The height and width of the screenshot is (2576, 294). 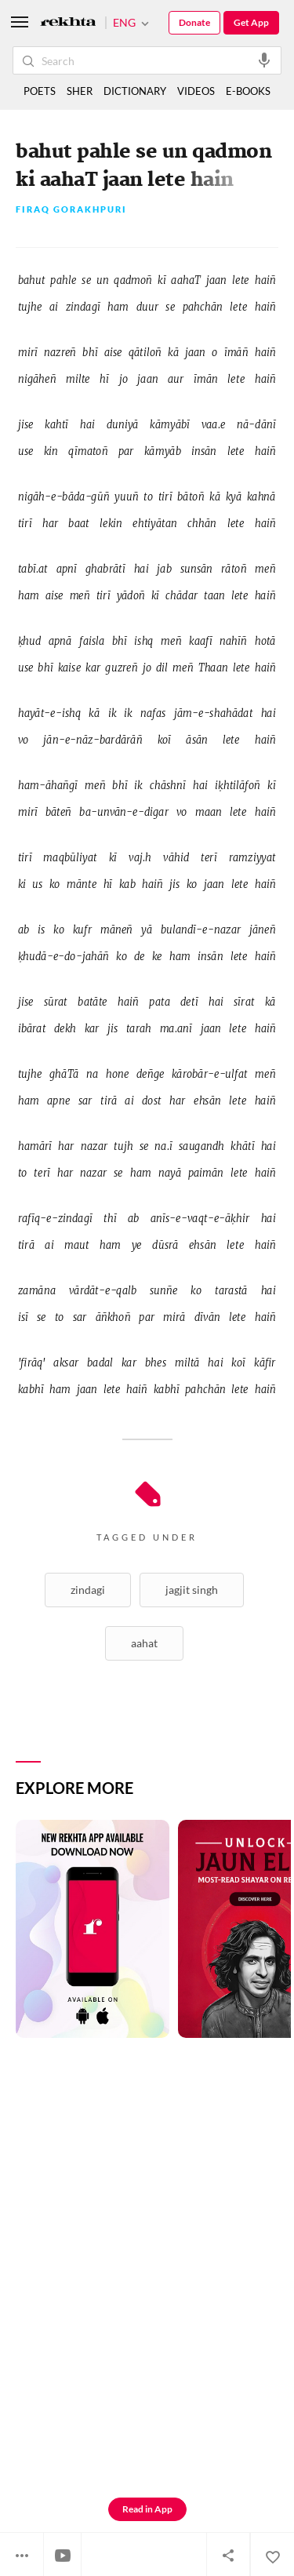 What do you see at coordinates (196, 91) in the screenshot?
I see `VIDEOS` at bounding box center [196, 91].